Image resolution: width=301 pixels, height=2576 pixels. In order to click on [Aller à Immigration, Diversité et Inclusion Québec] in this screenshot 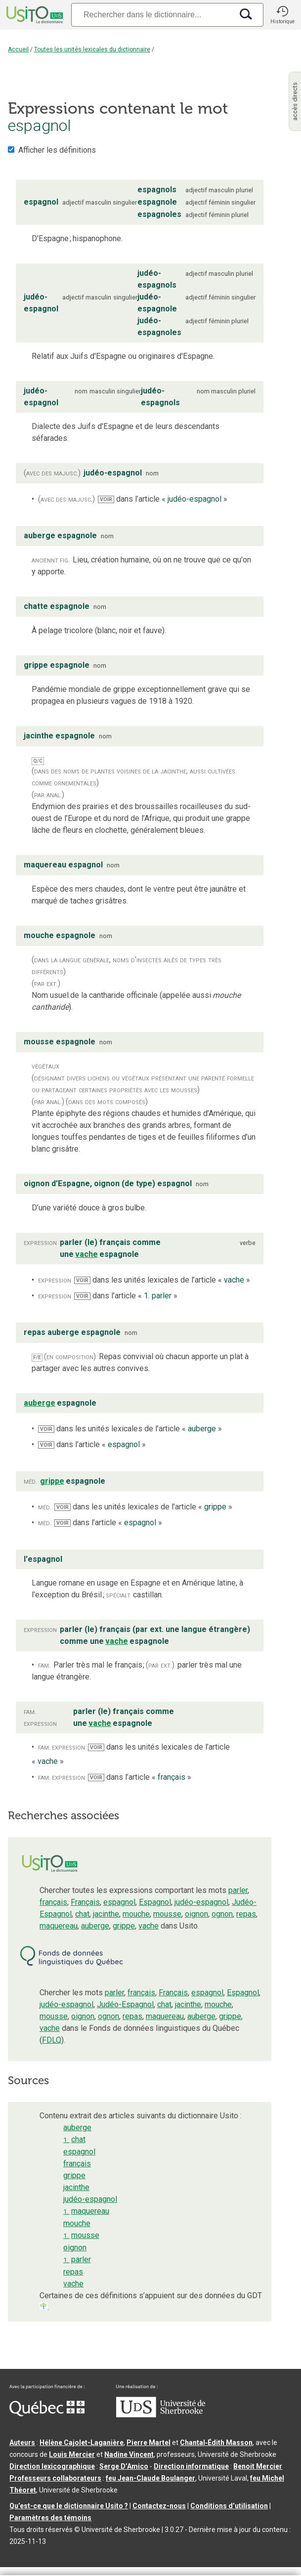, I will do `click(47, 2414)`.